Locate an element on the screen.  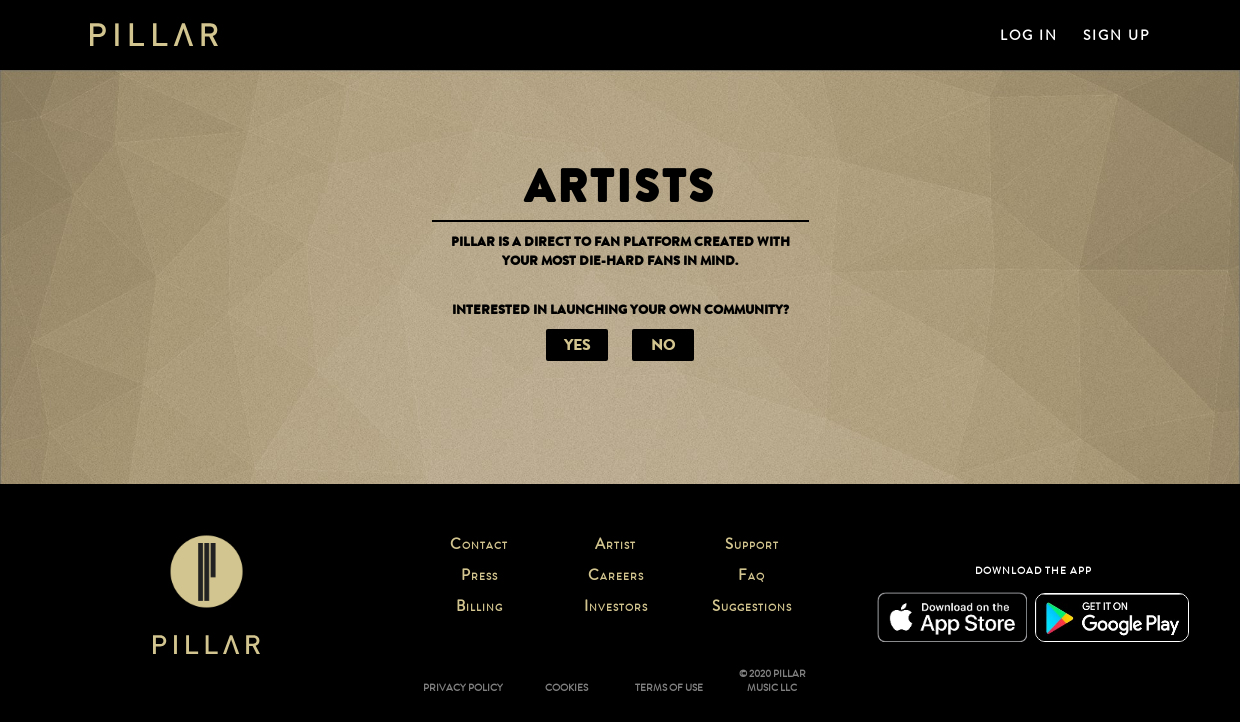
TERMS OF USE is located at coordinates (669, 688).